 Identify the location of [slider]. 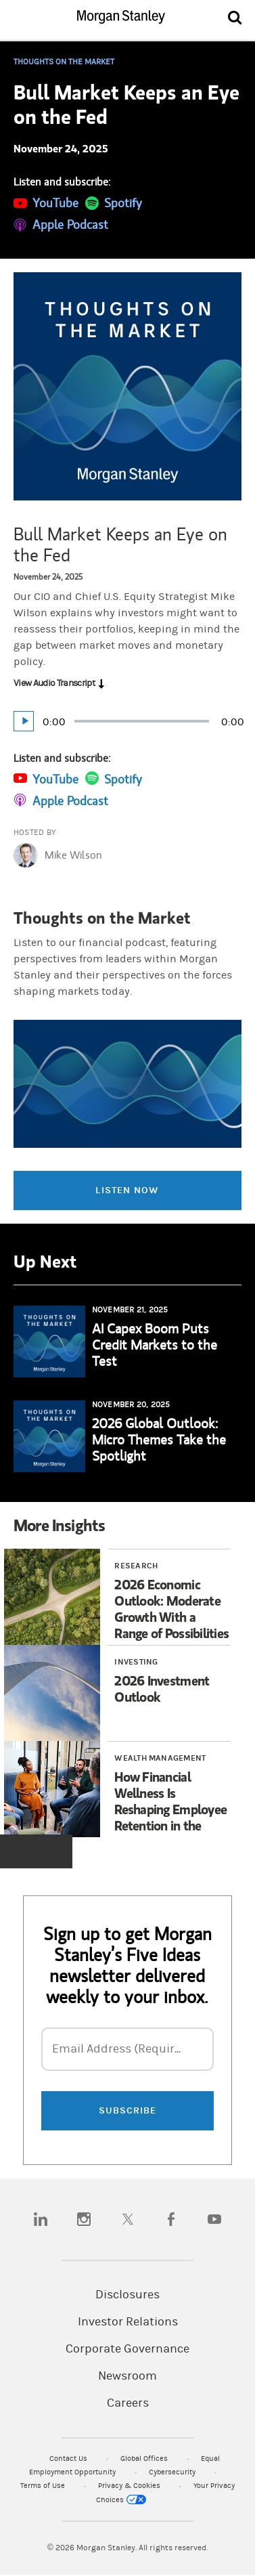
(141, 721).